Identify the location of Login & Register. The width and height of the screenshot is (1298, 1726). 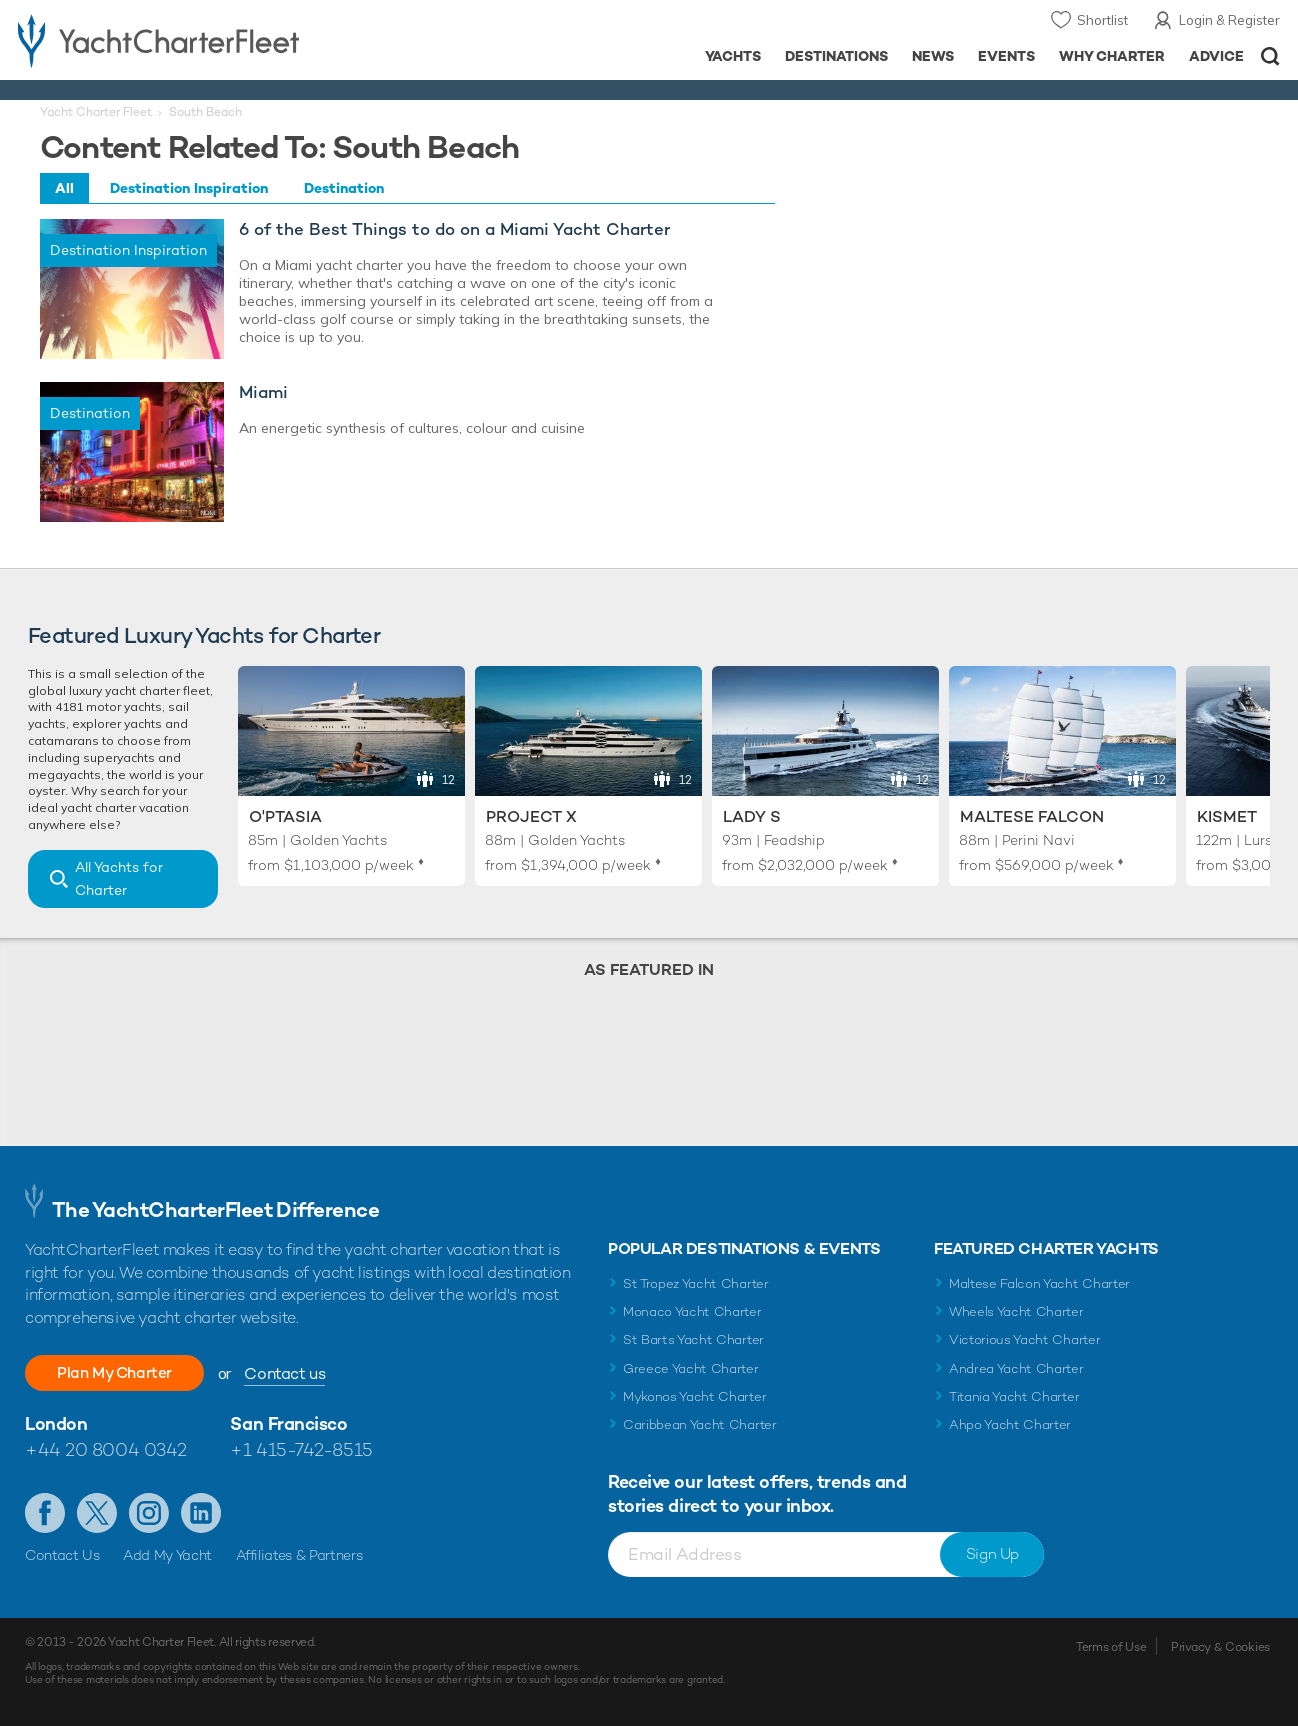
(1229, 20).